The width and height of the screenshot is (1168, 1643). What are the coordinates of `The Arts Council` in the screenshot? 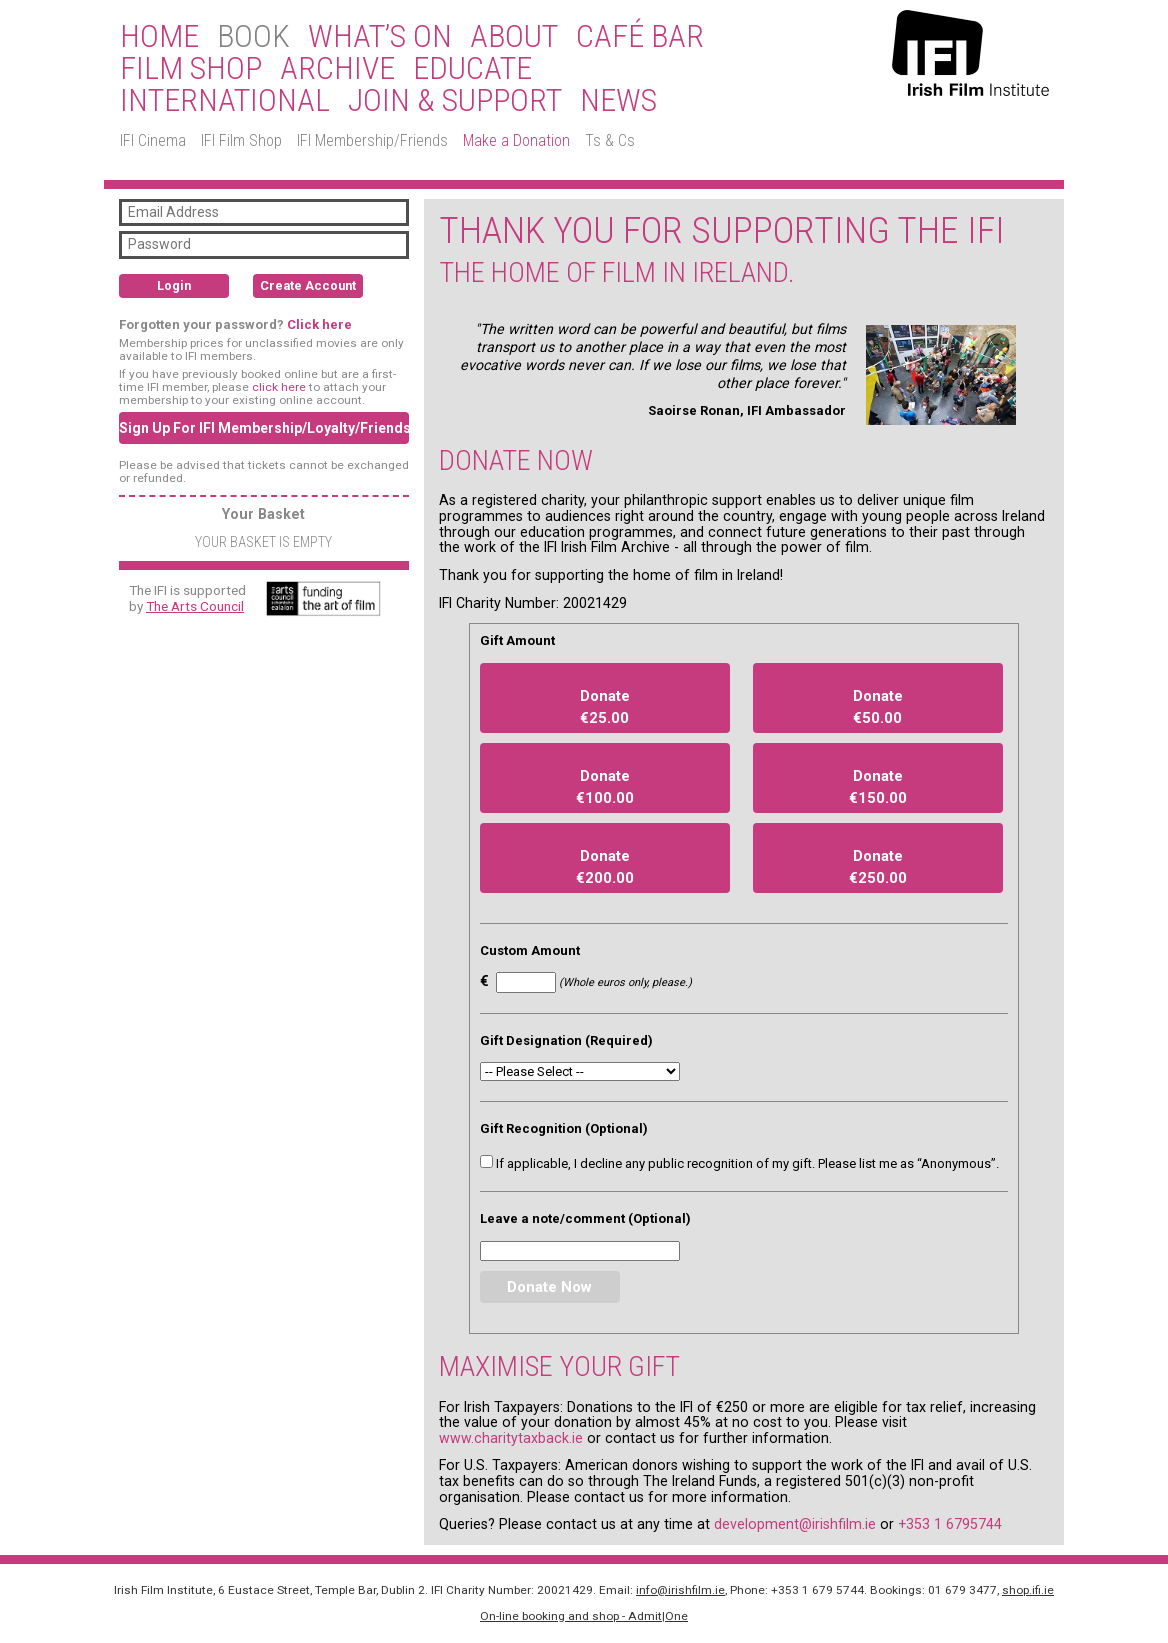 It's located at (195, 606).